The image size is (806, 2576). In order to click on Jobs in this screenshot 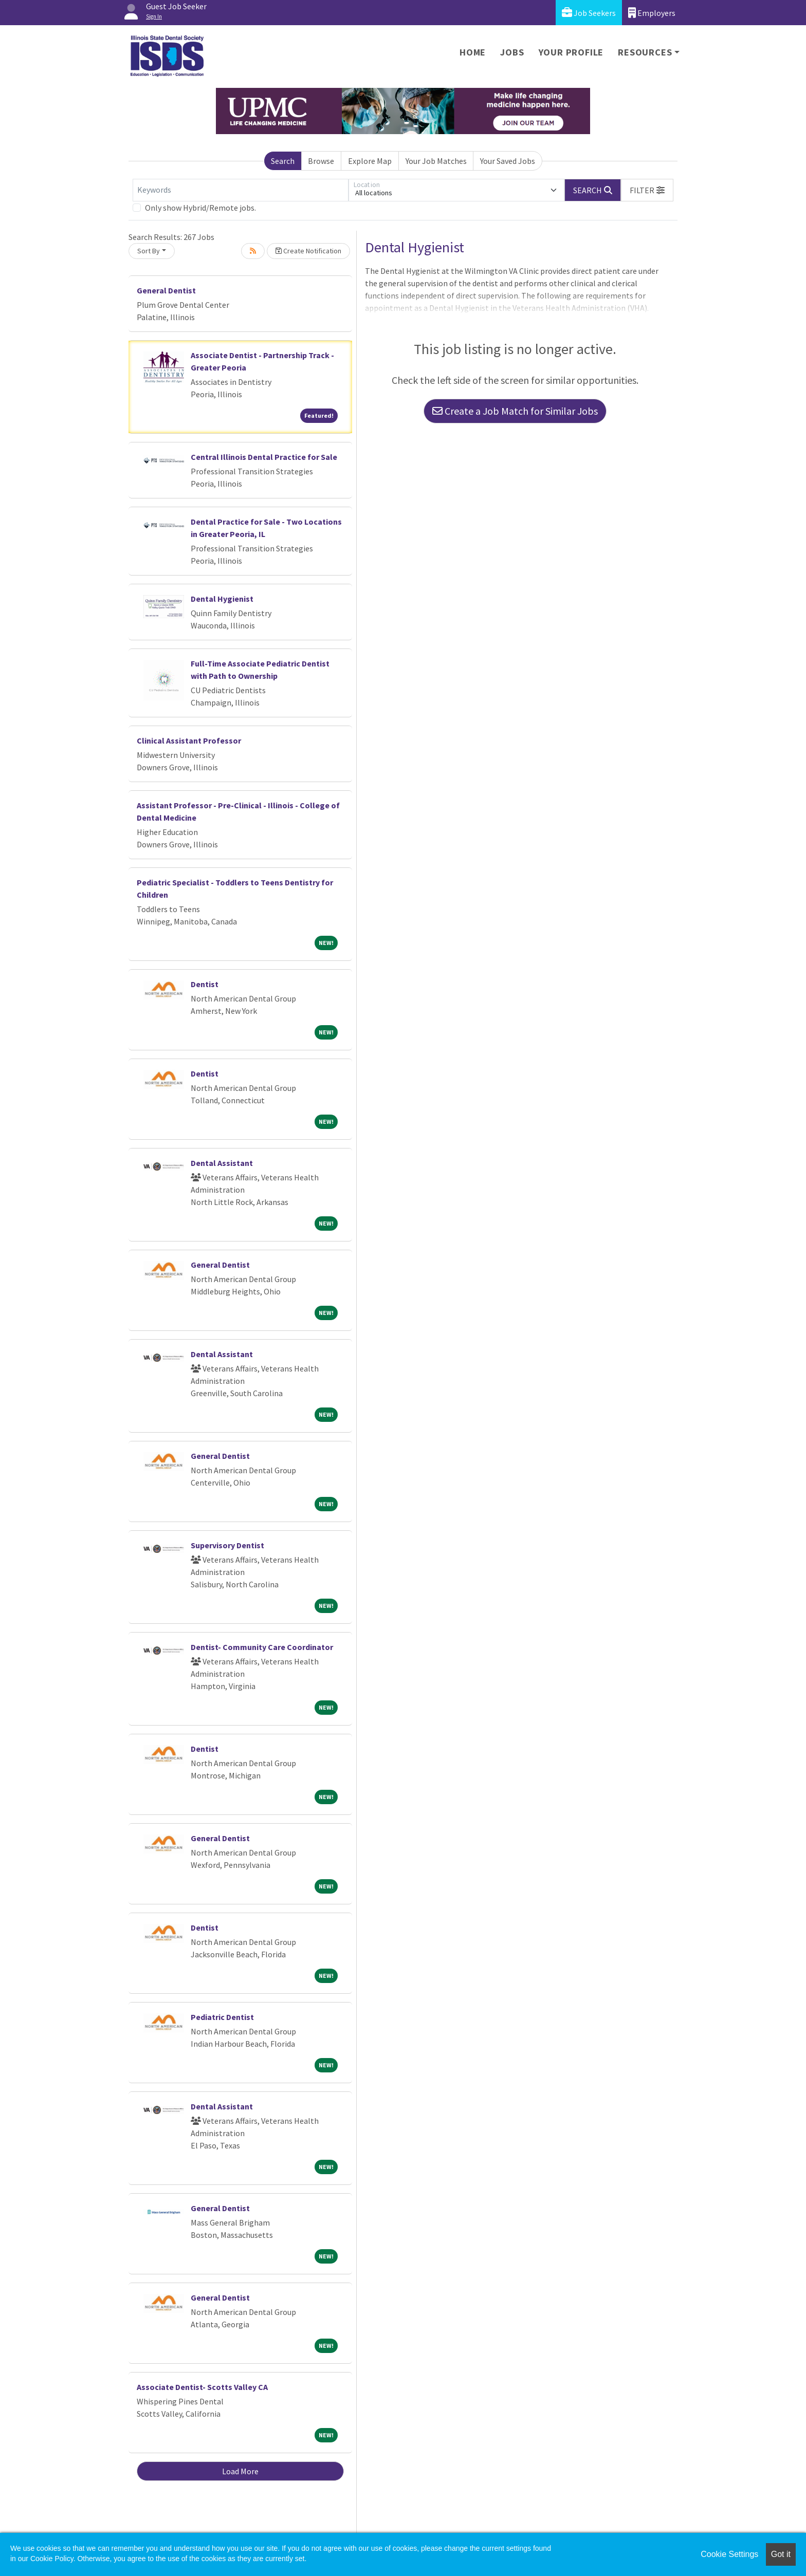, I will do `click(512, 52)`.